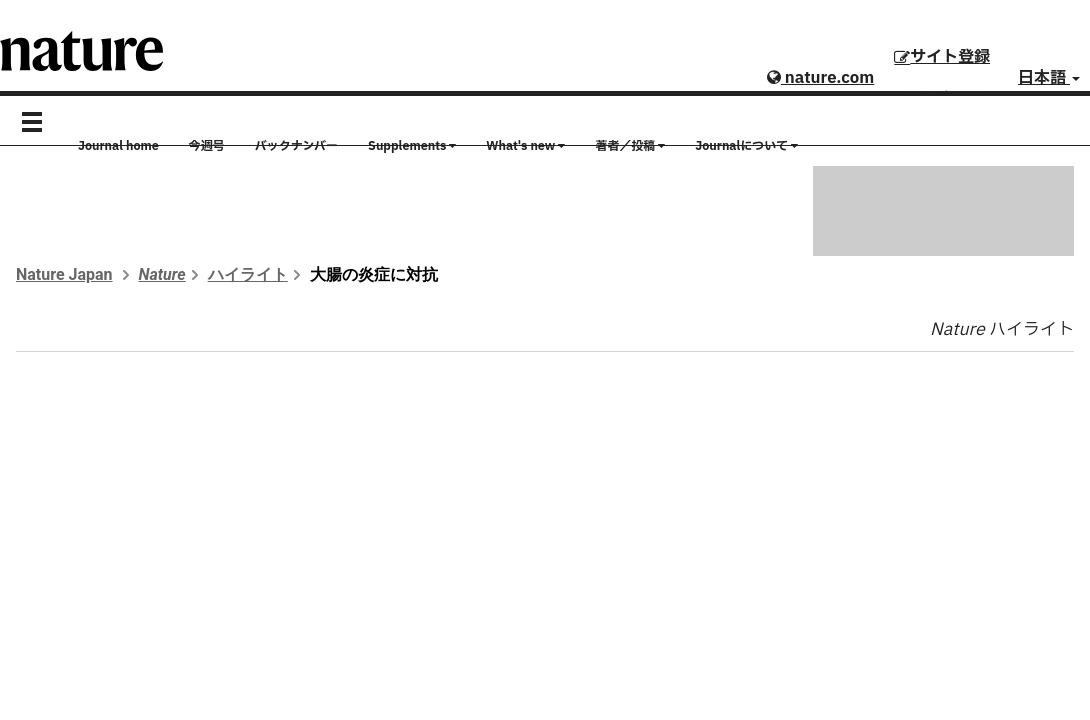 Image resolution: width=1090 pixels, height=720 pixels. I want to click on Journalについて [button], so click(746, 146).